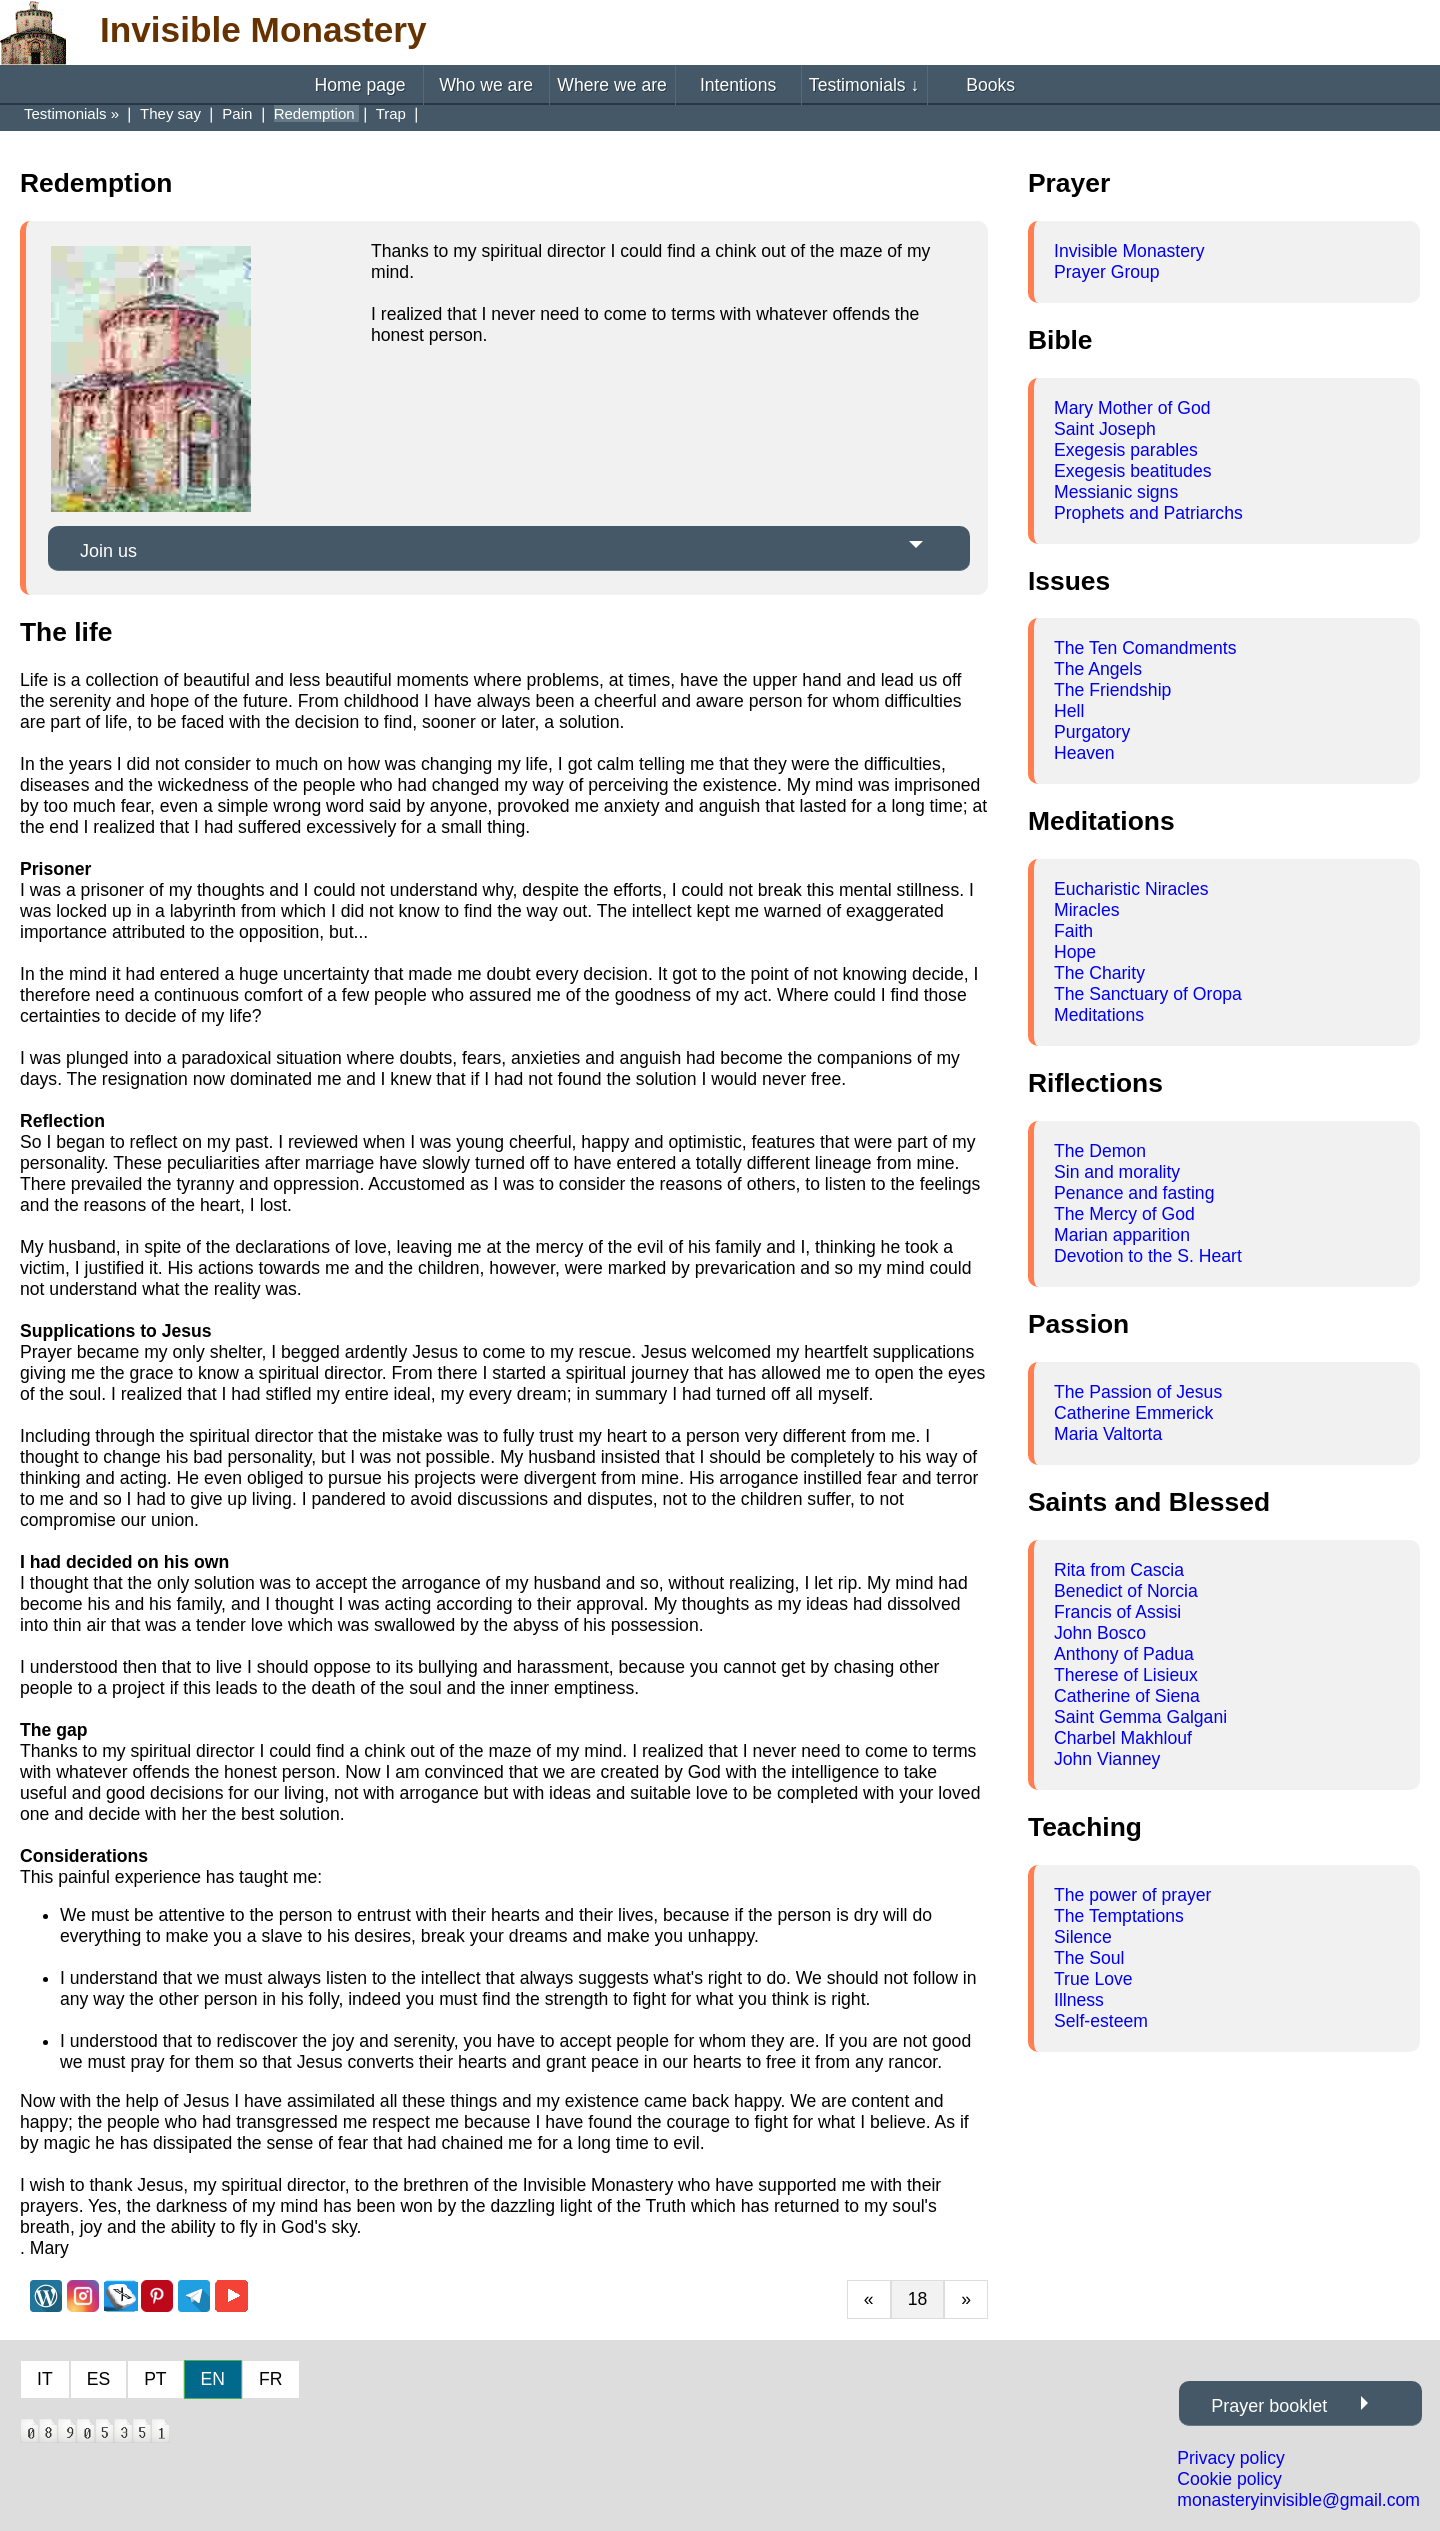  Describe the element at coordinates (1148, 994) in the screenshot. I see `The Sanctuary of Oropa` at that location.